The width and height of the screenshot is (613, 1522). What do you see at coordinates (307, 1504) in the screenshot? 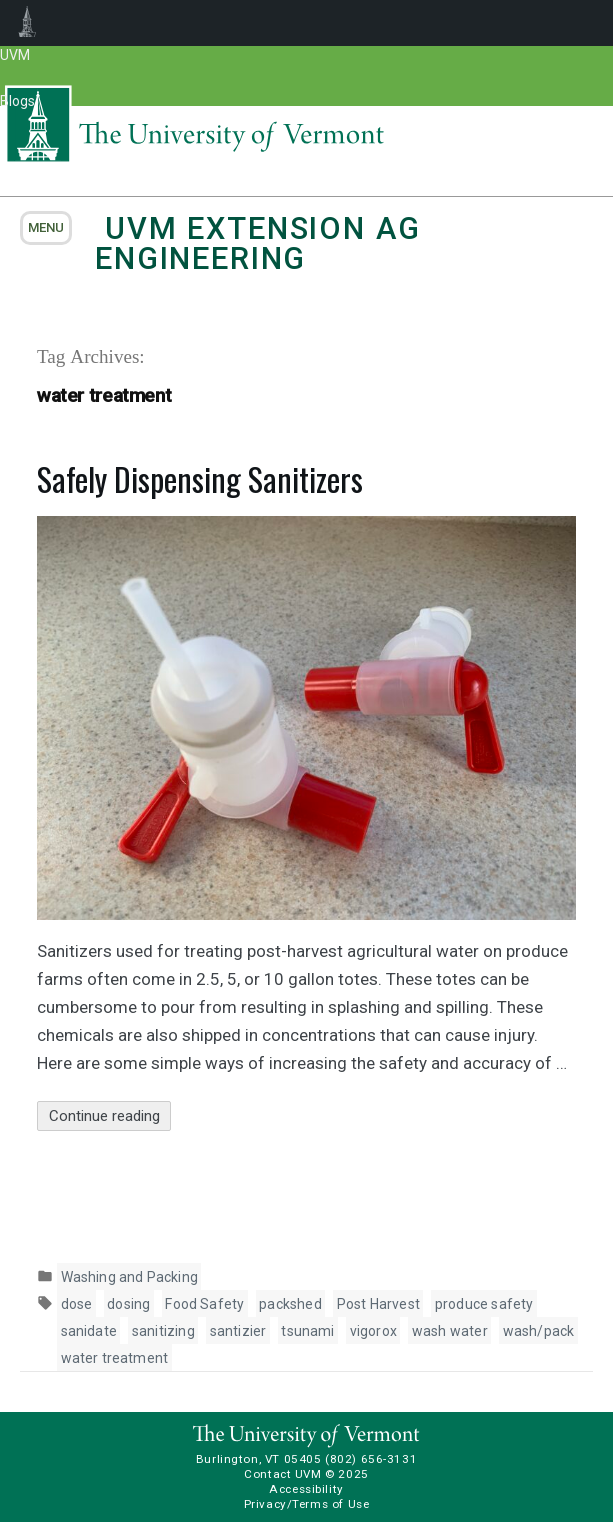
I see `Privacy/Terms of Use` at bounding box center [307, 1504].